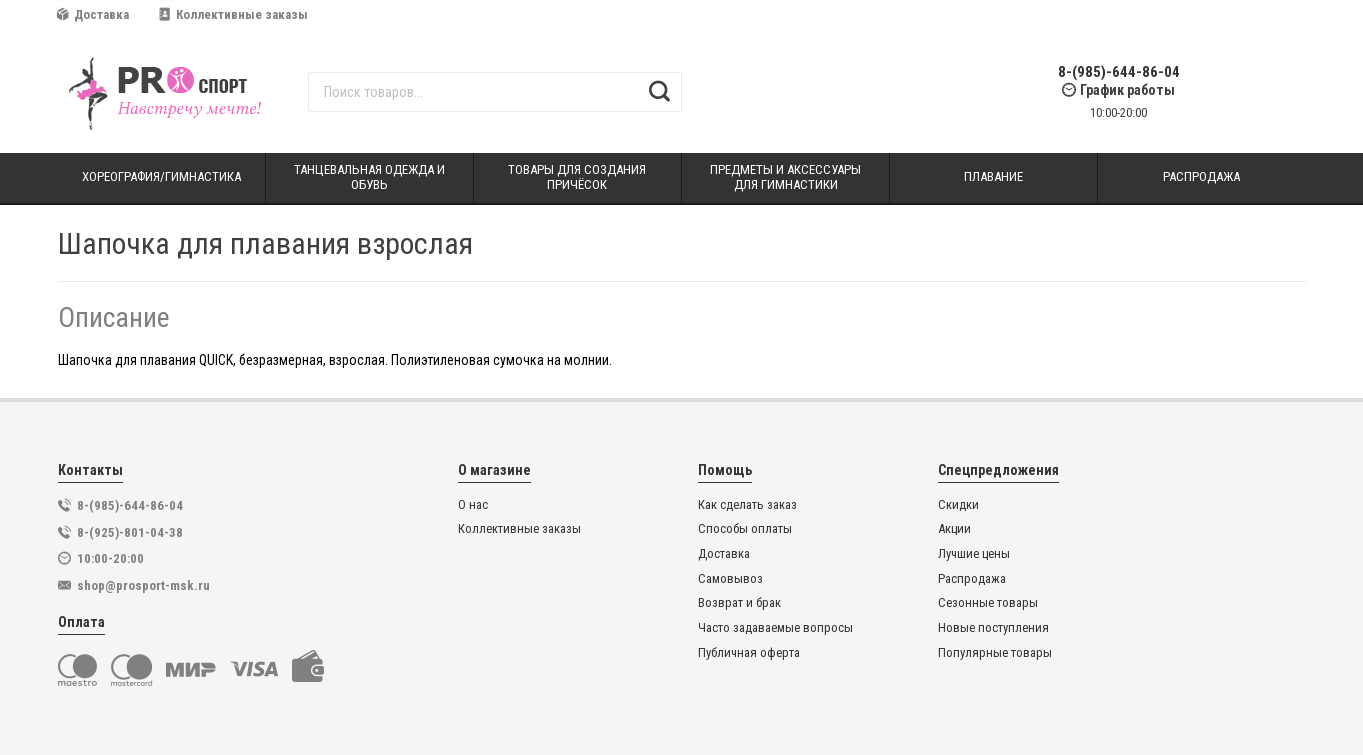 The width and height of the screenshot is (1363, 755). What do you see at coordinates (775, 628) in the screenshot?
I see `Часто задаваемые вопросы` at bounding box center [775, 628].